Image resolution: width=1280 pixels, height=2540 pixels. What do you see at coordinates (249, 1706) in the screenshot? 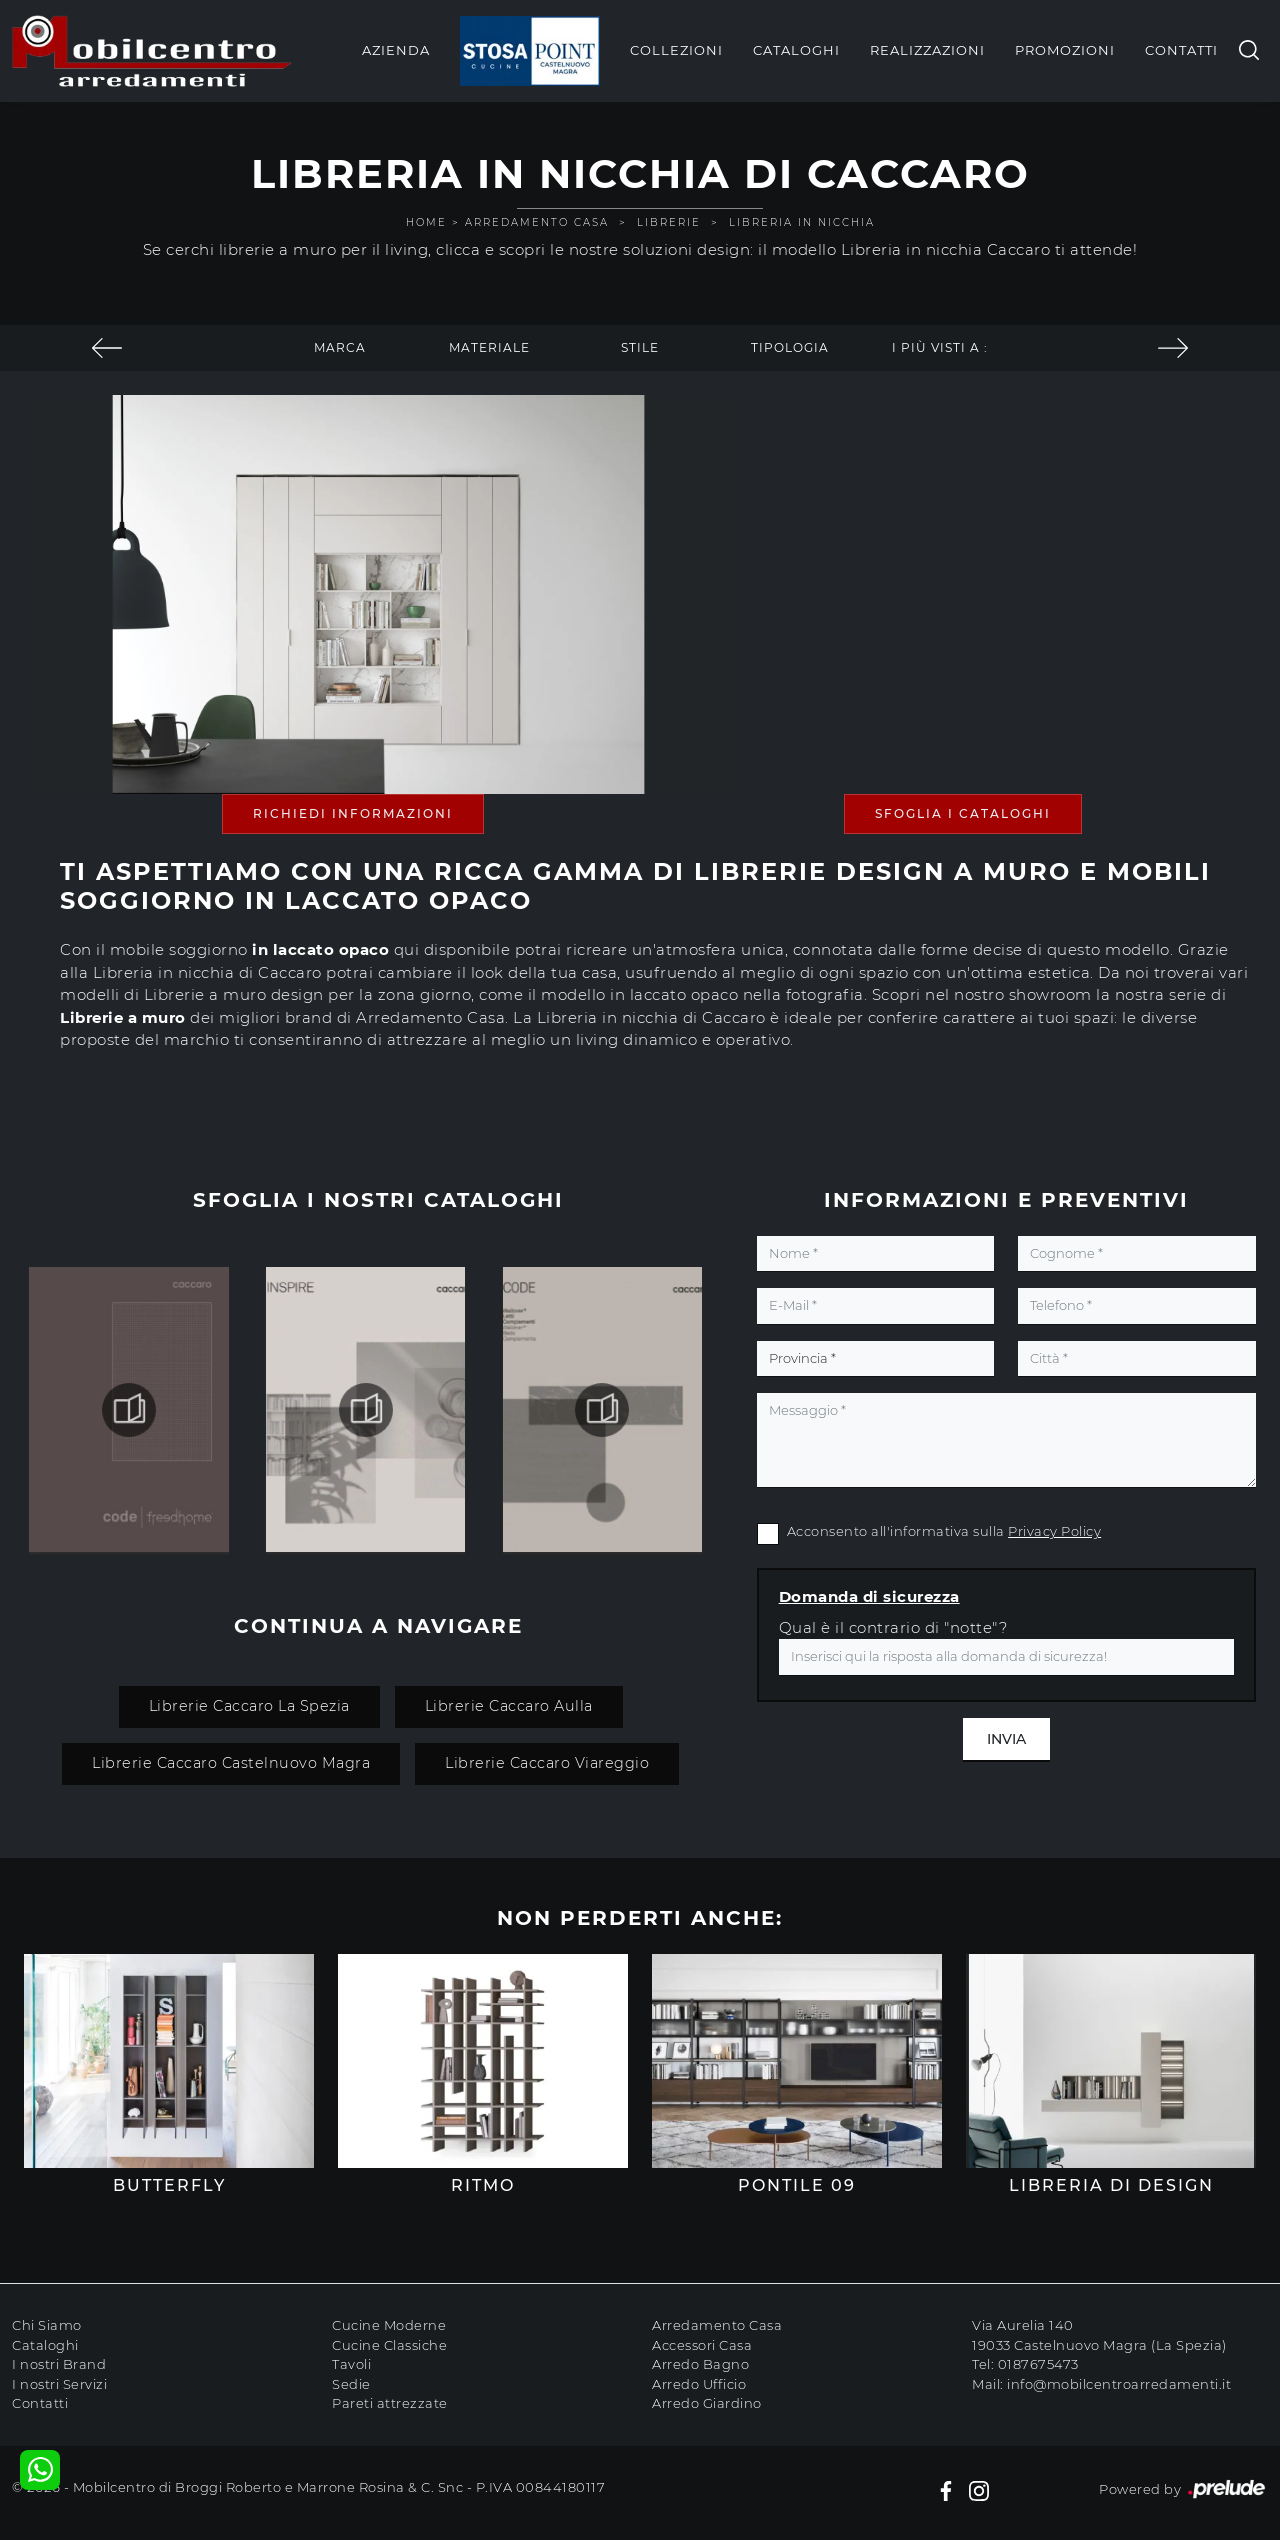
I see `Librerie Caccaro La Spezia` at bounding box center [249, 1706].